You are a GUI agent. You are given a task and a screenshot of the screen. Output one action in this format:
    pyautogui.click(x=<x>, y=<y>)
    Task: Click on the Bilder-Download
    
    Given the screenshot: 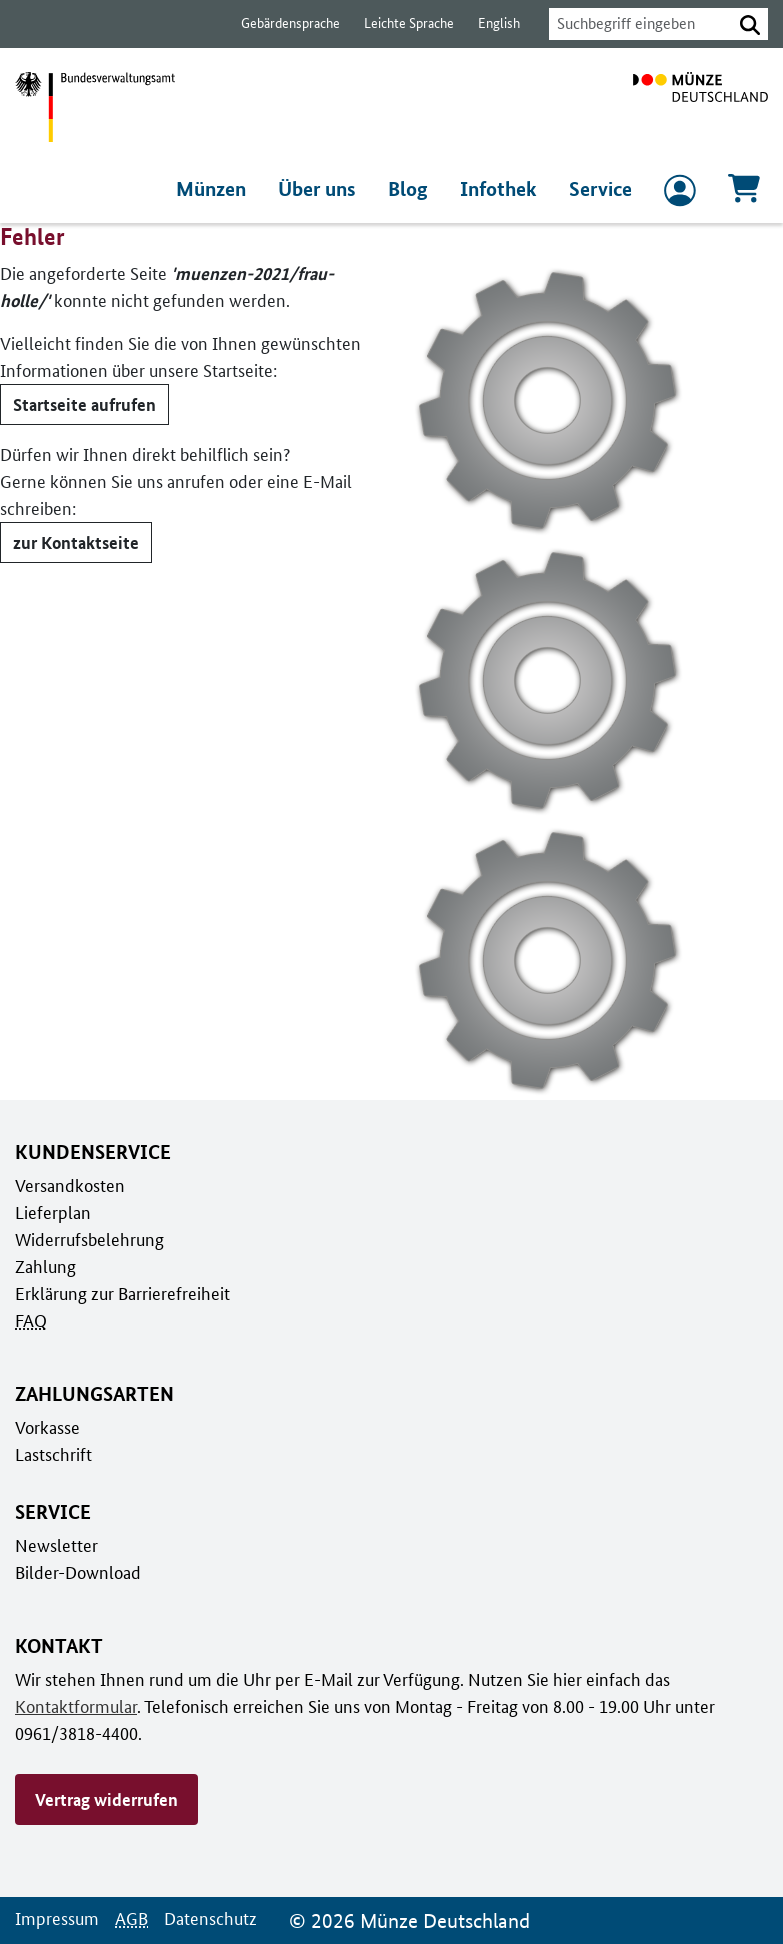 What is the action you would take?
    pyautogui.click(x=76, y=1572)
    